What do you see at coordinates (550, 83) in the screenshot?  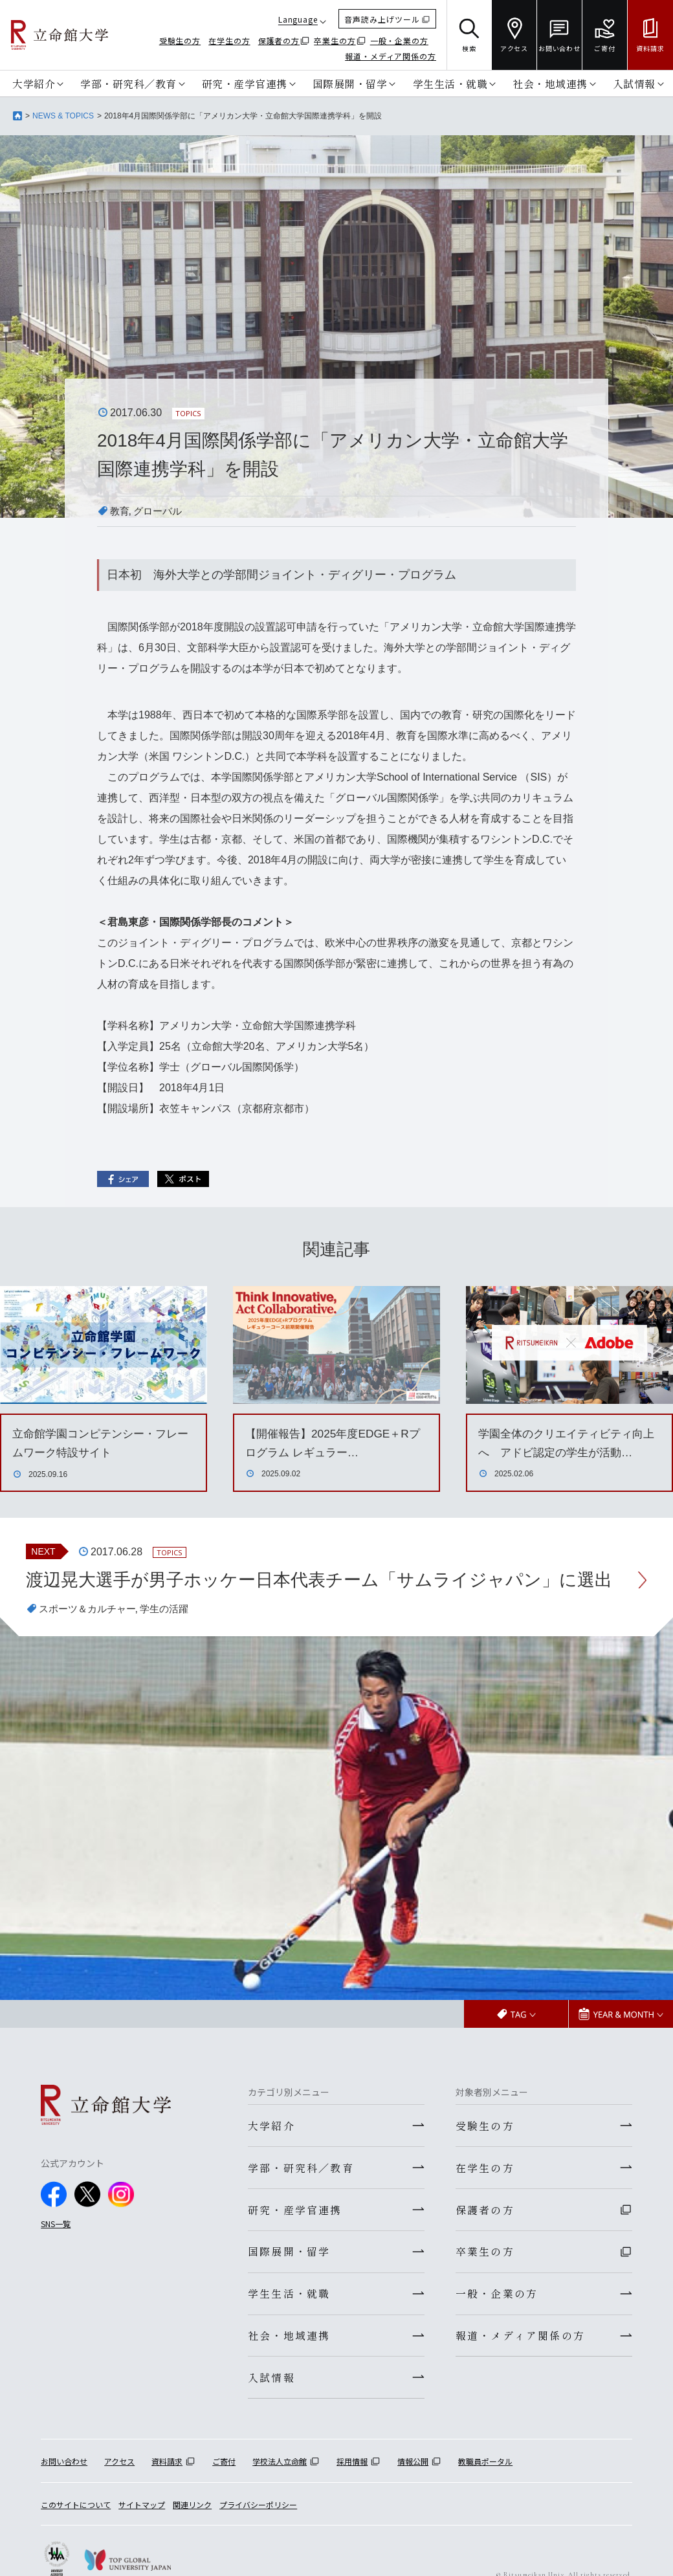 I see `社会・地域連携` at bounding box center [550, 83].